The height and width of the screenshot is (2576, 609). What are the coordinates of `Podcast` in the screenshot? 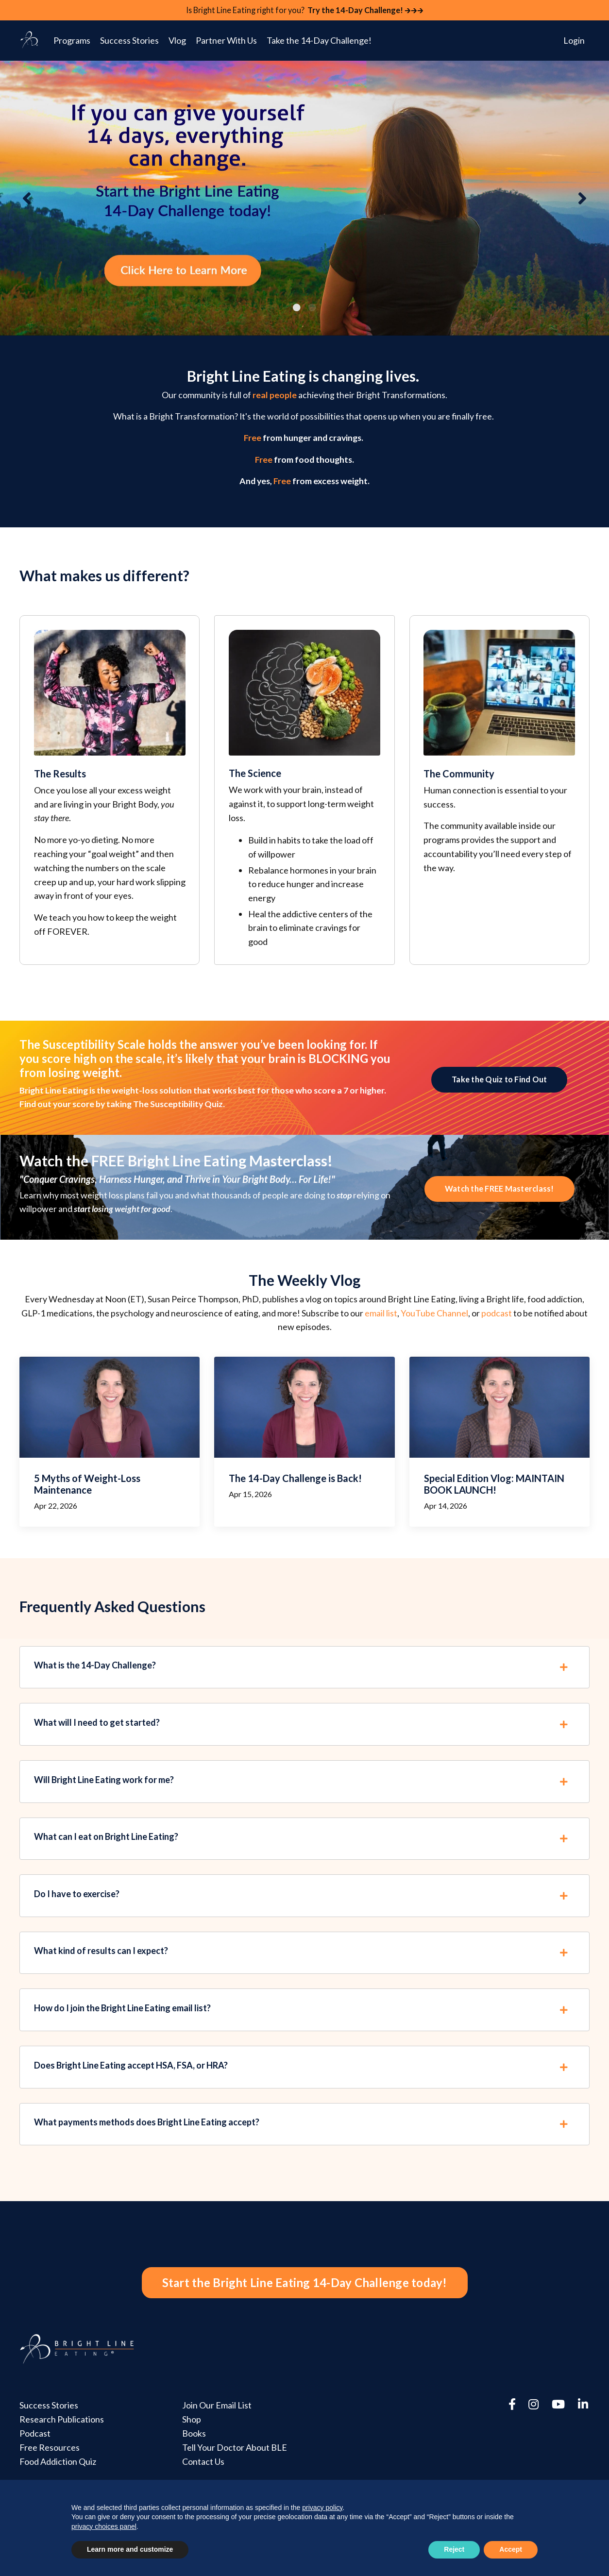 It's located at (35, 2467).